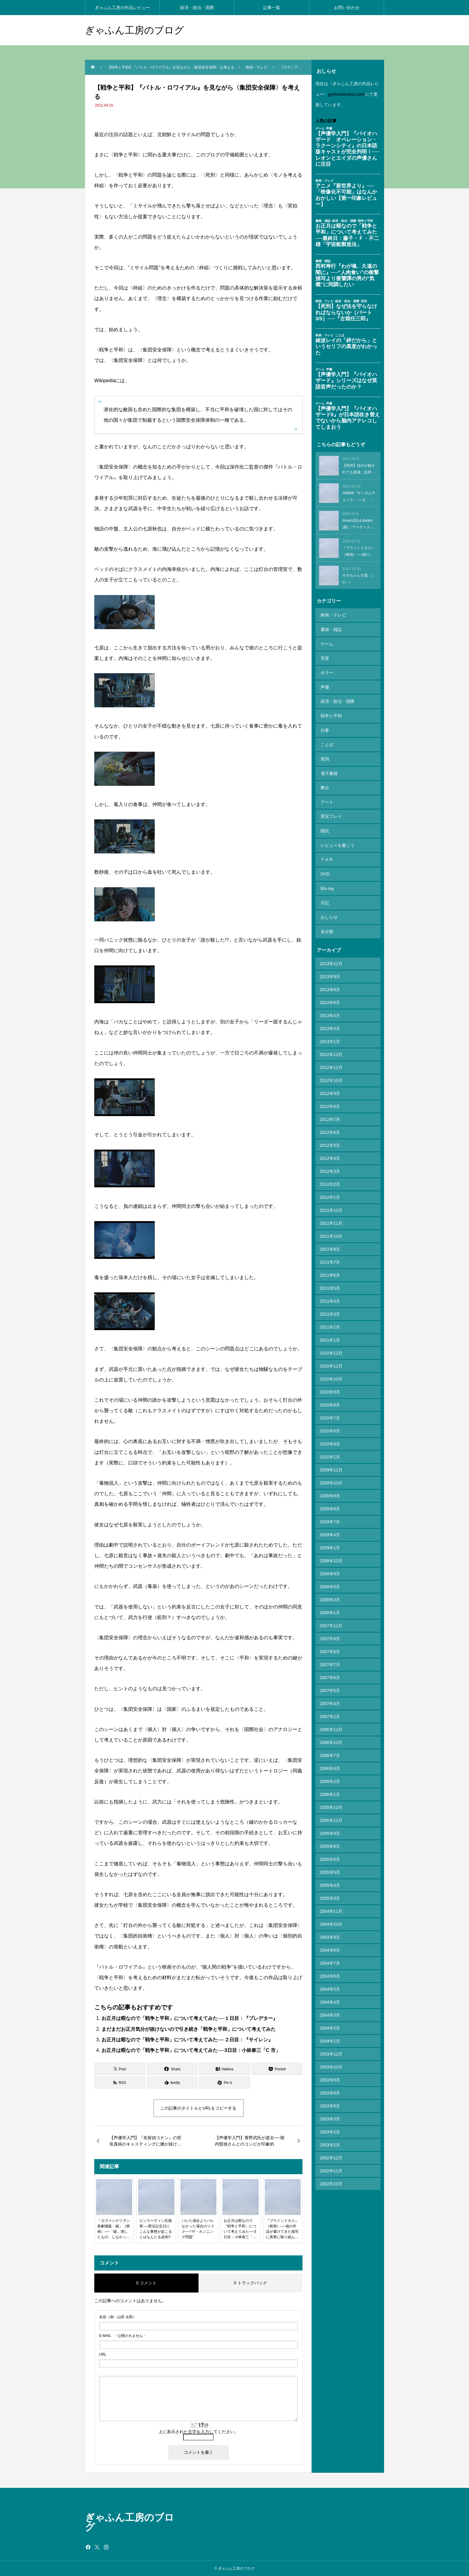  What do you see at coordinates (331, 1528) in the screenshot?
I see `2008年12月` at bounding box center [331, 1528].